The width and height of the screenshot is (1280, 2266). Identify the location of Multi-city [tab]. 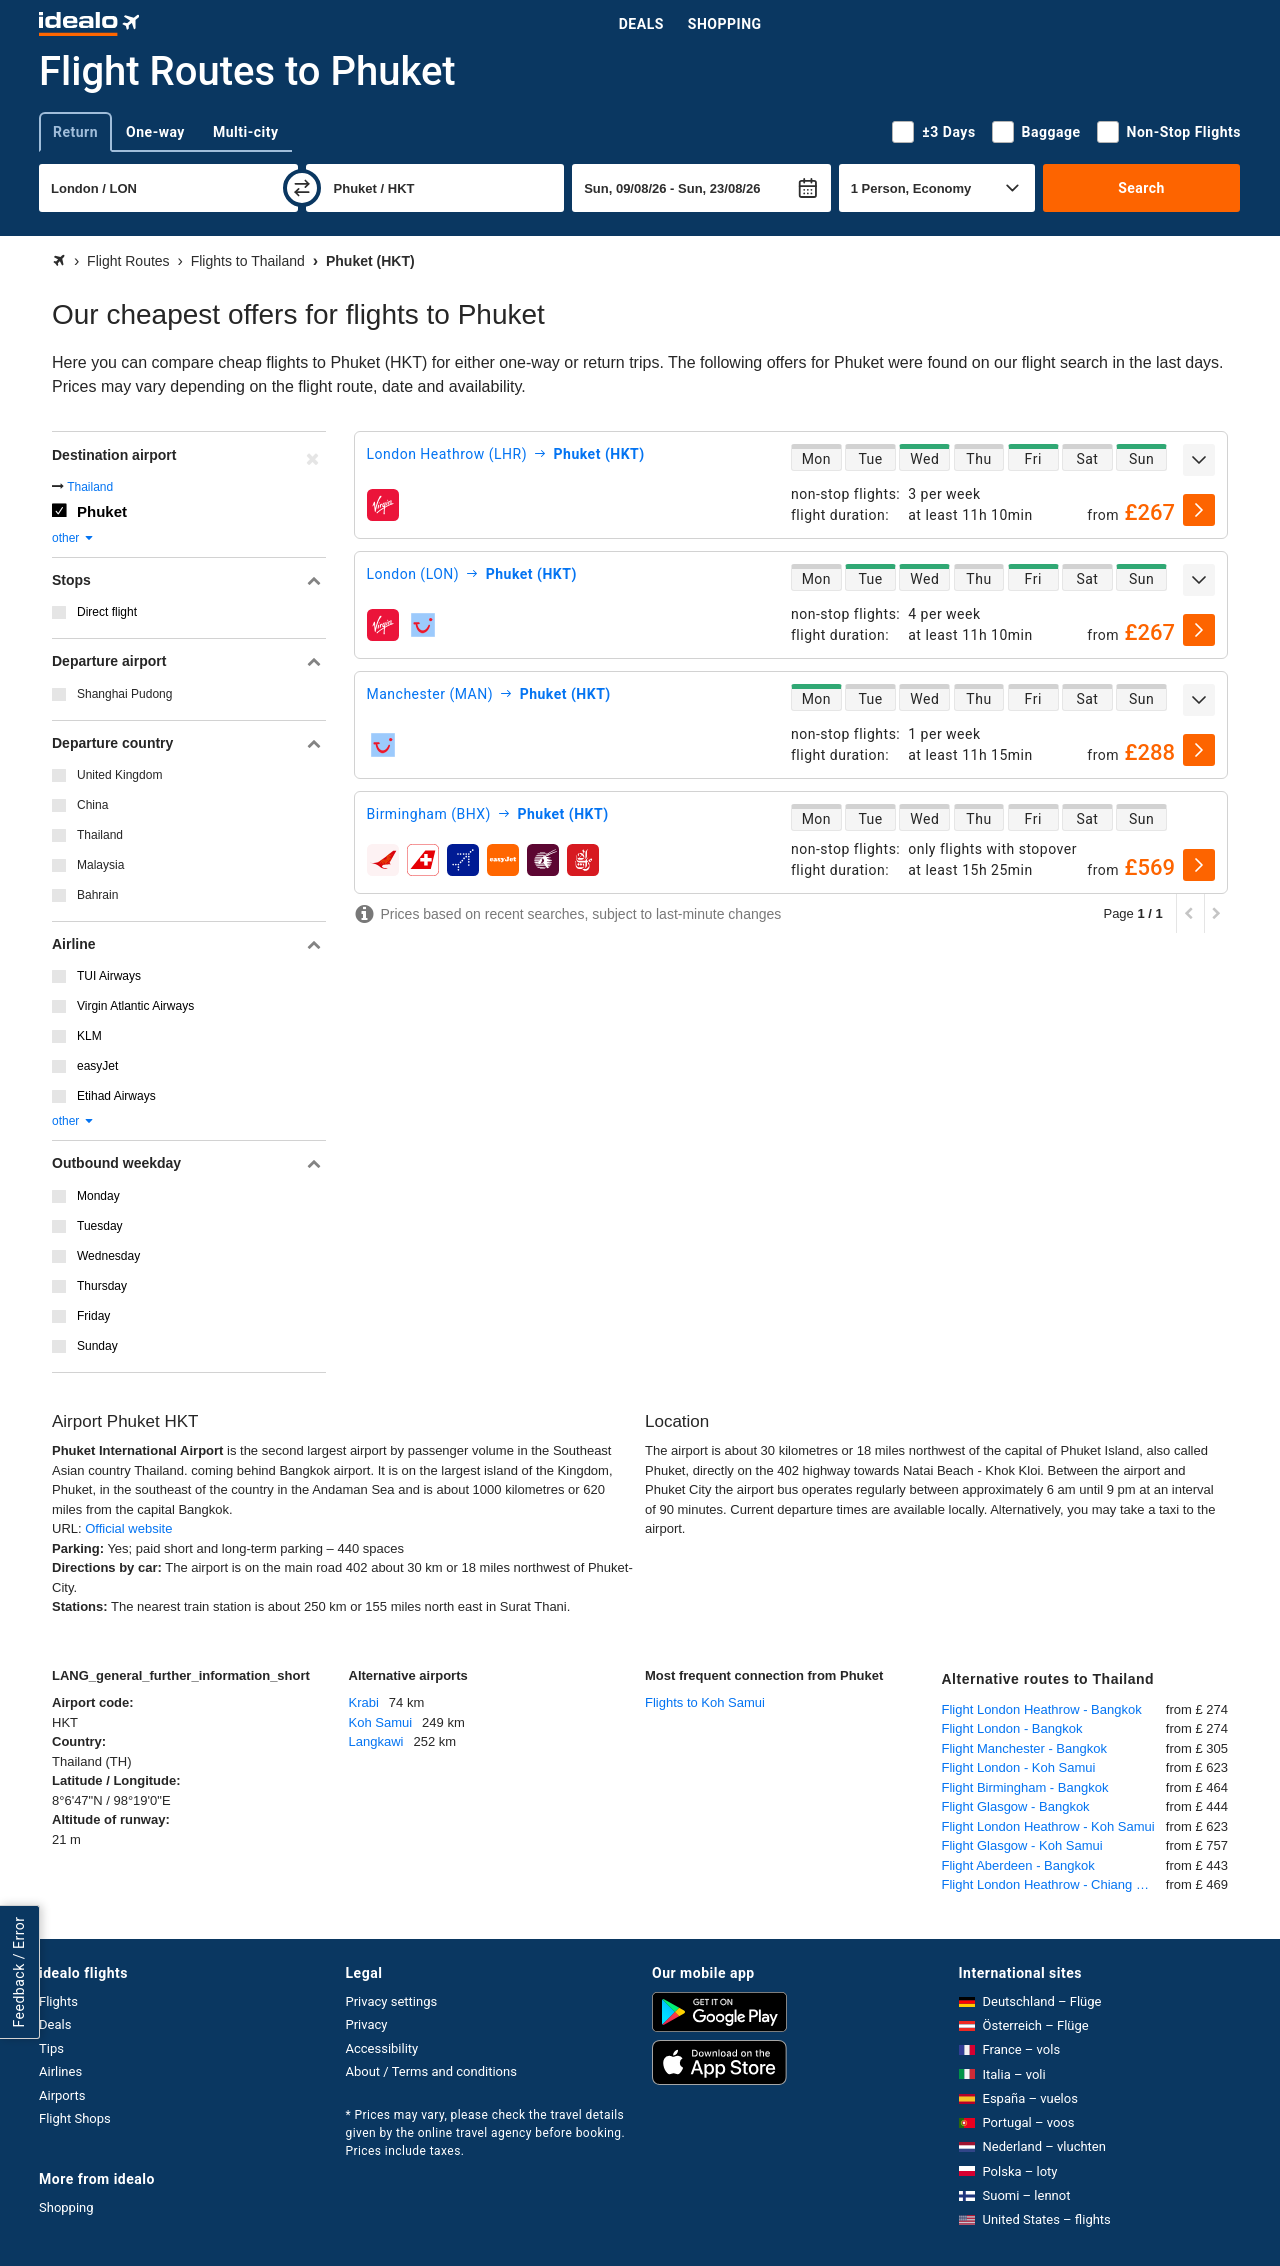
(246, 132).